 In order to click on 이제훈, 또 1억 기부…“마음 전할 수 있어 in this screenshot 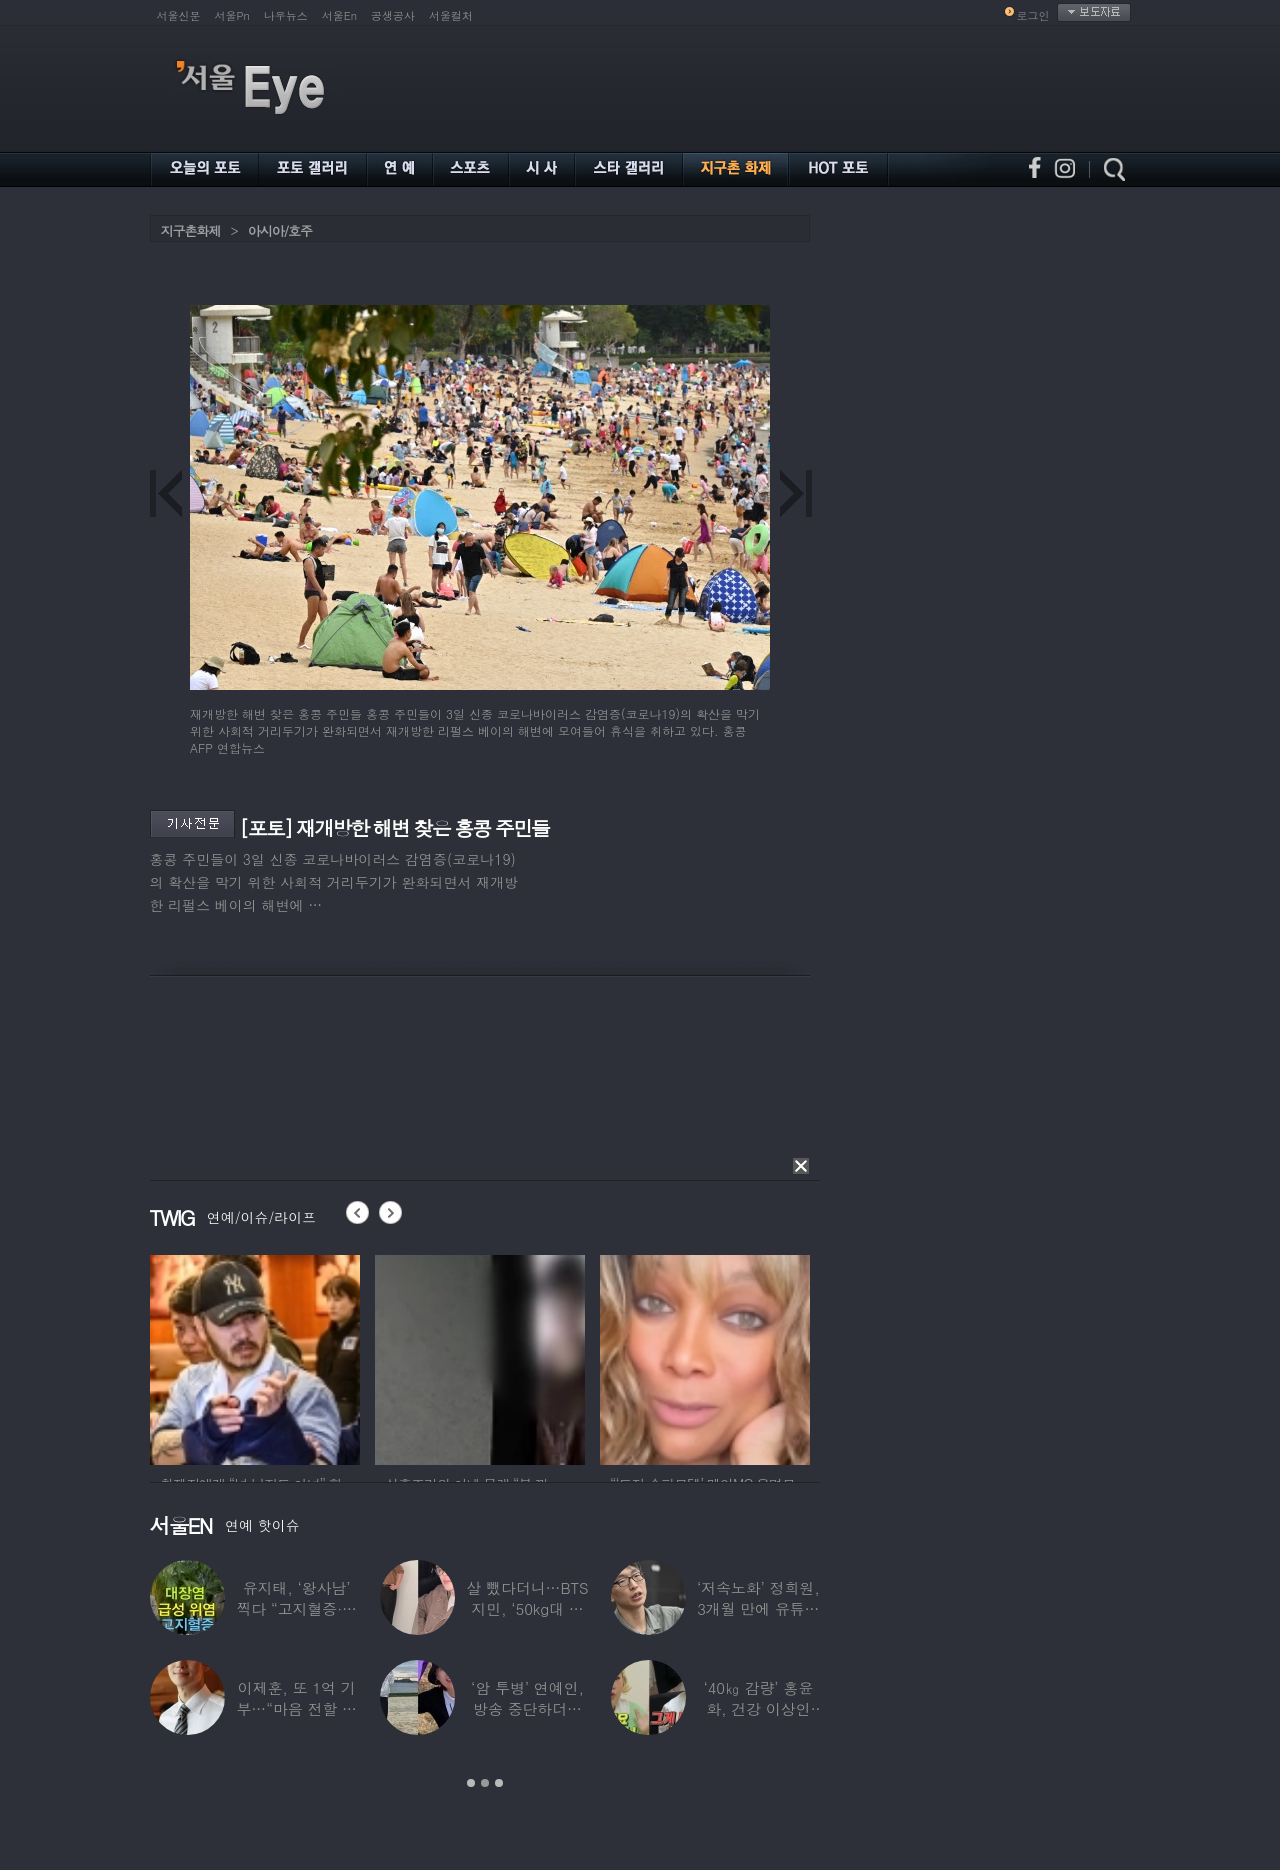, I will do `click(296, 1708)`.